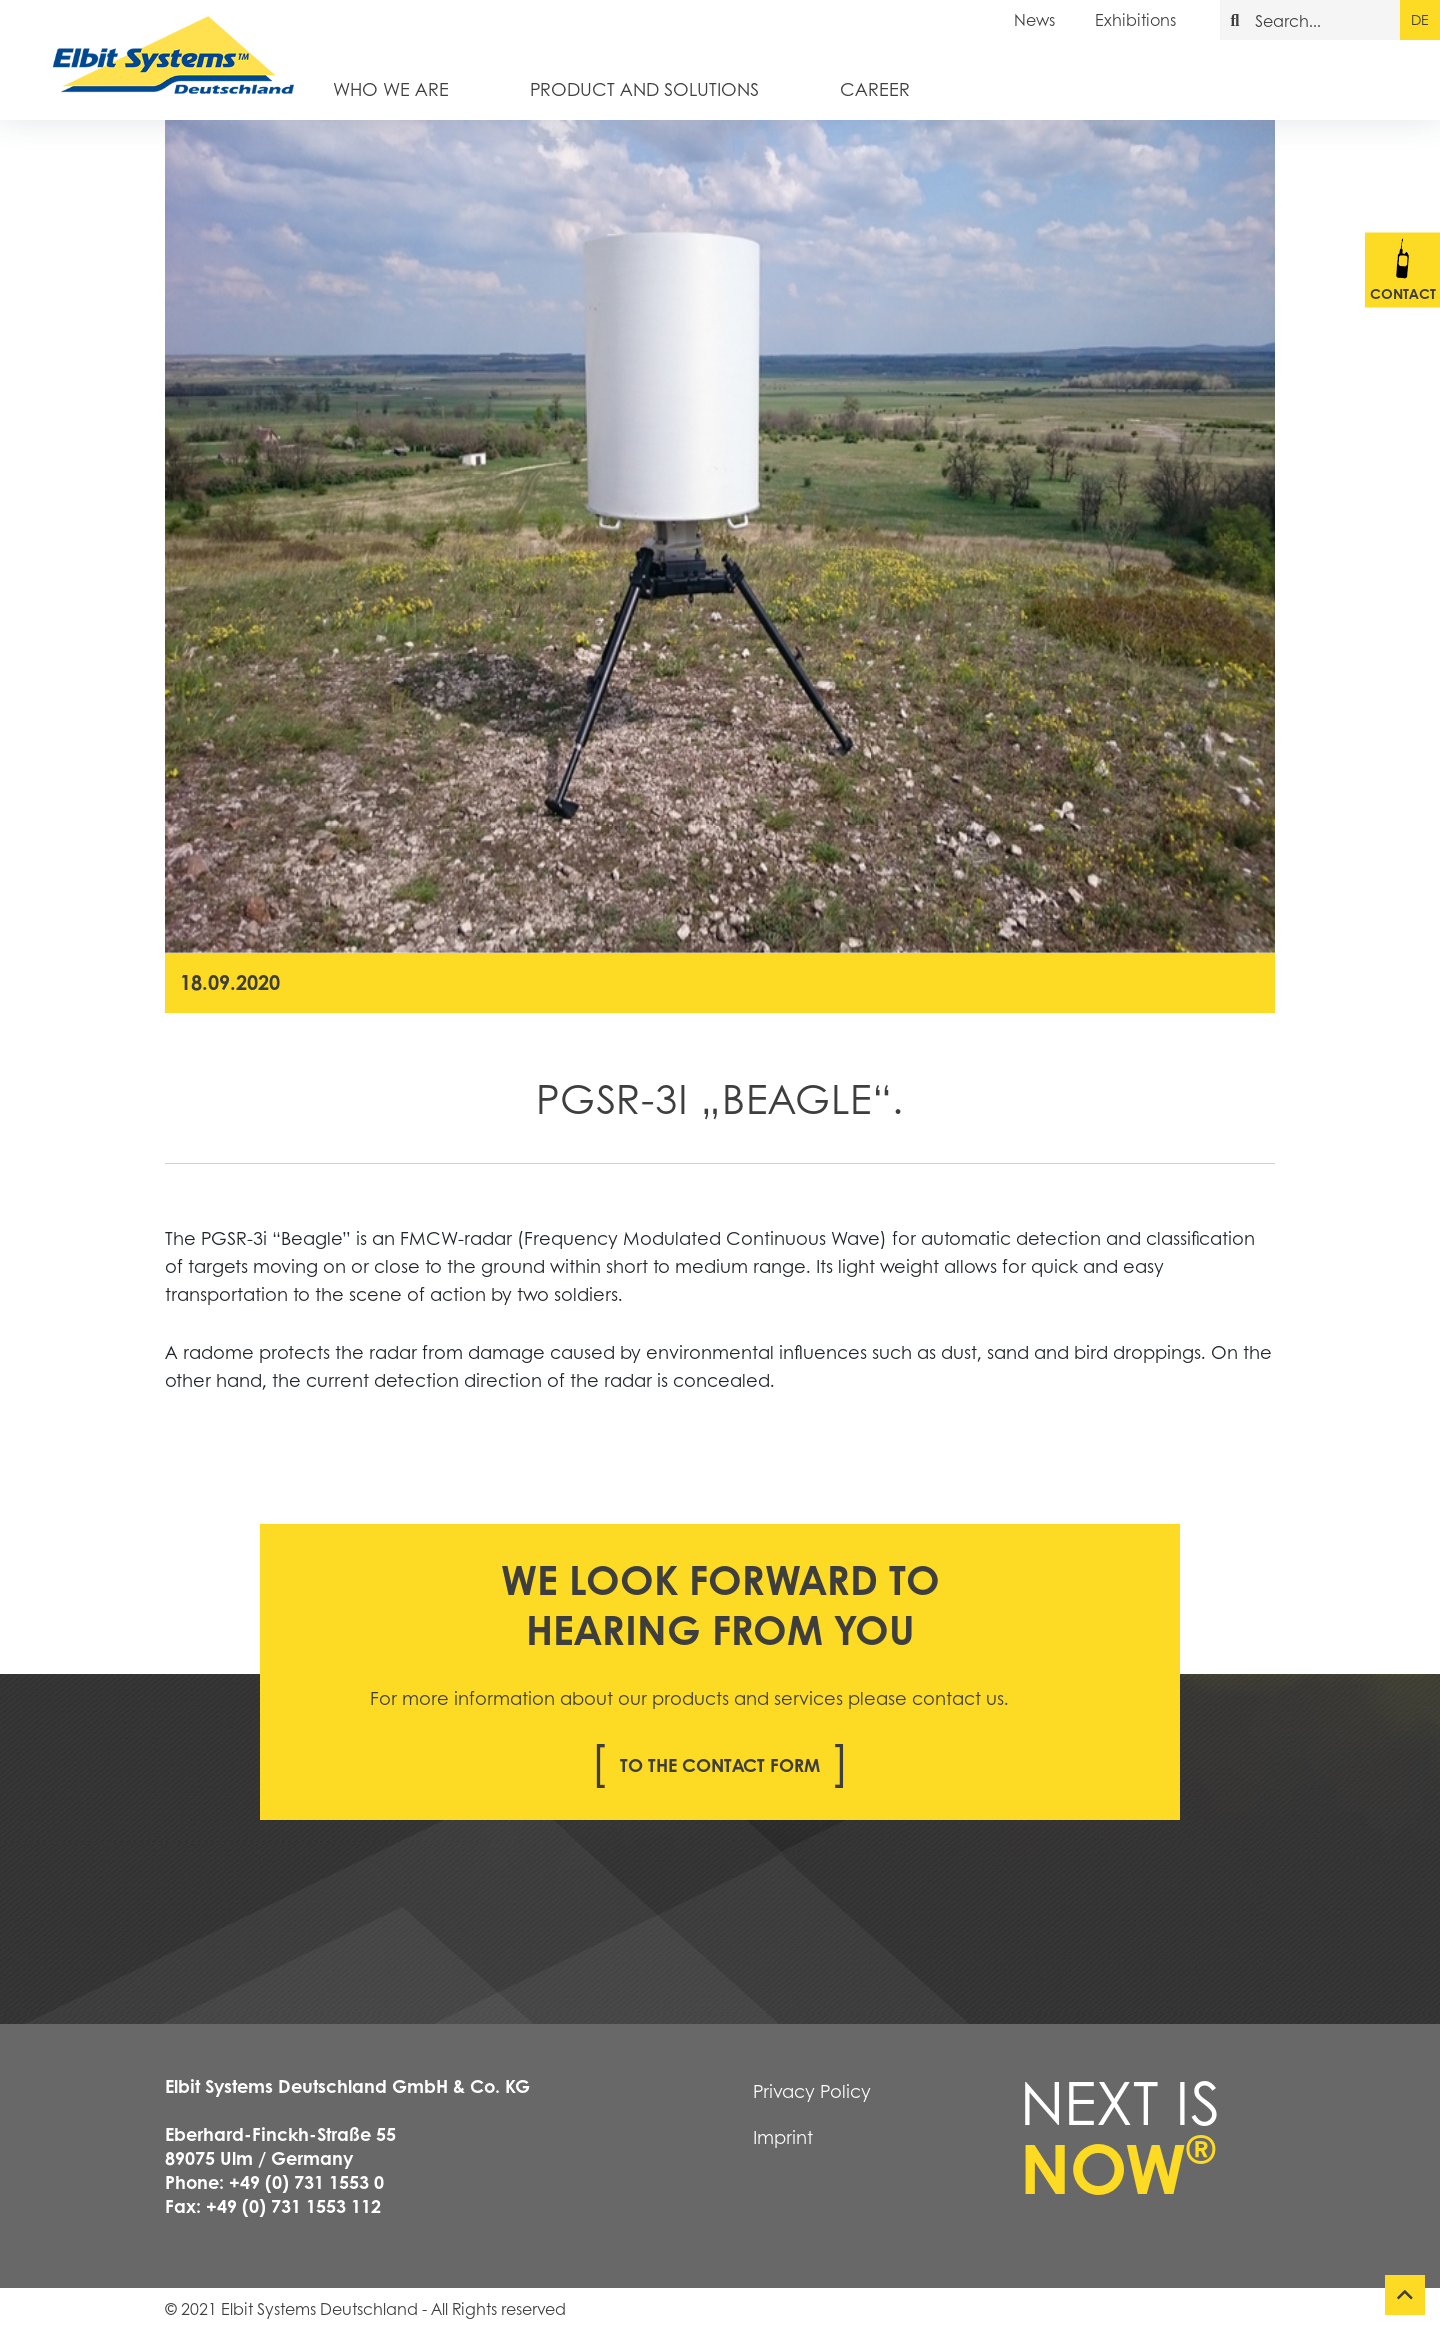 The width and height of the screenshot is (1440, 2330). Describe the element at coordinates (644, 88) in the screenshot. I see `Product and Solutions` at that location.